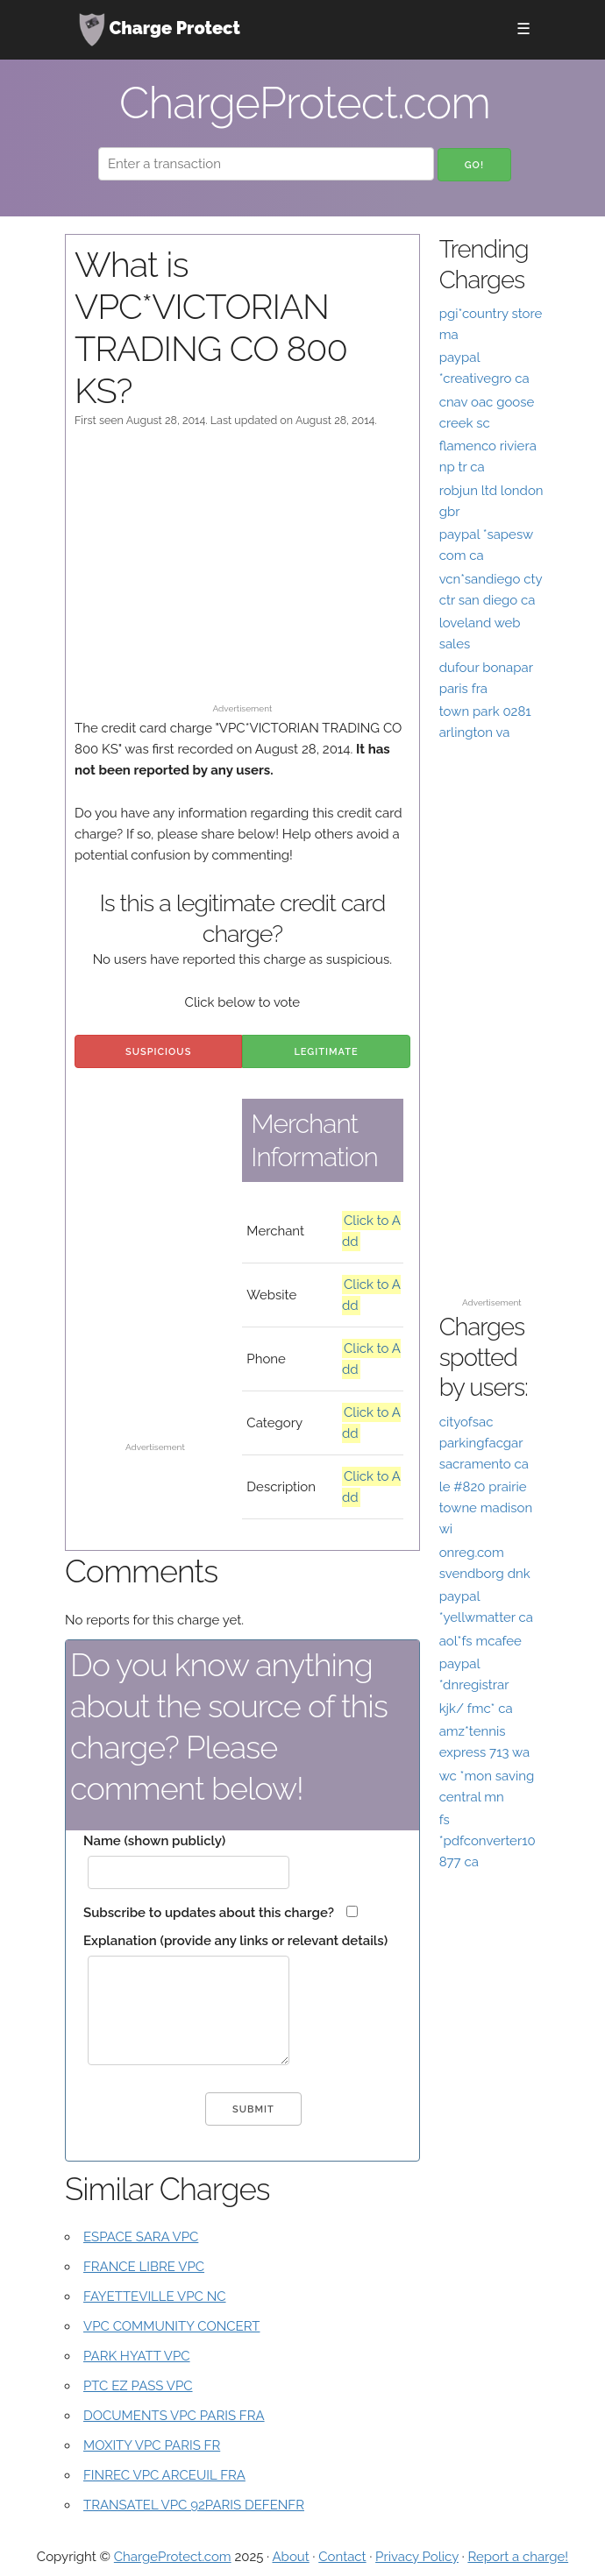 The width and height of the screenshot is (605, 2576). What do you see at coordinates (290, 2557) in the screenshot?
I see `About` at bounding box center [290, 2557].